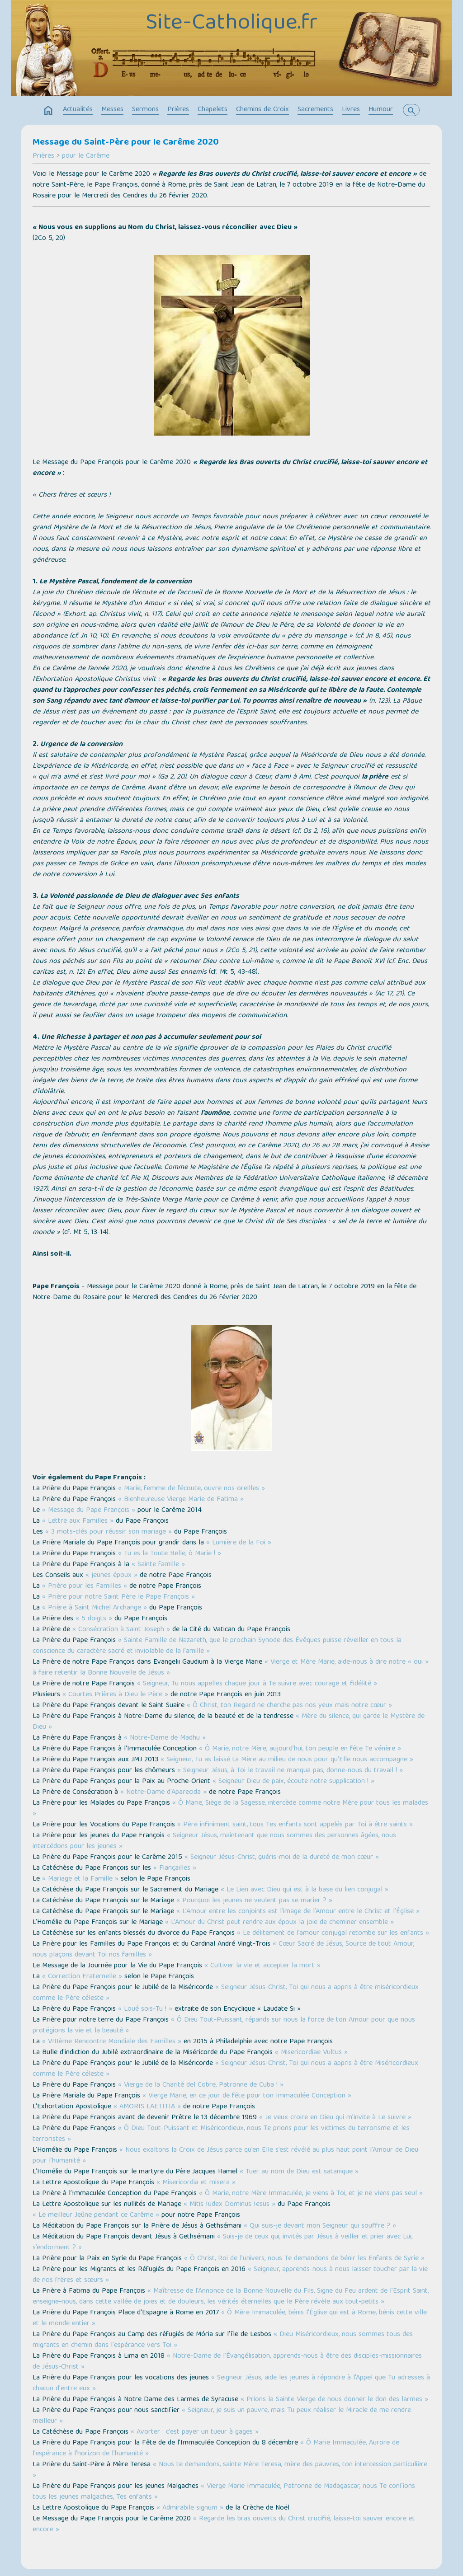 The height and width of the screenshot is (2576, 463). What do you see at coordinates (289, 1705) in the screenshot?
I see `« Ô Christ, ton Regard ne cherche pas nos yeux mais notre cœur »` at bounding box center [289, 1705].